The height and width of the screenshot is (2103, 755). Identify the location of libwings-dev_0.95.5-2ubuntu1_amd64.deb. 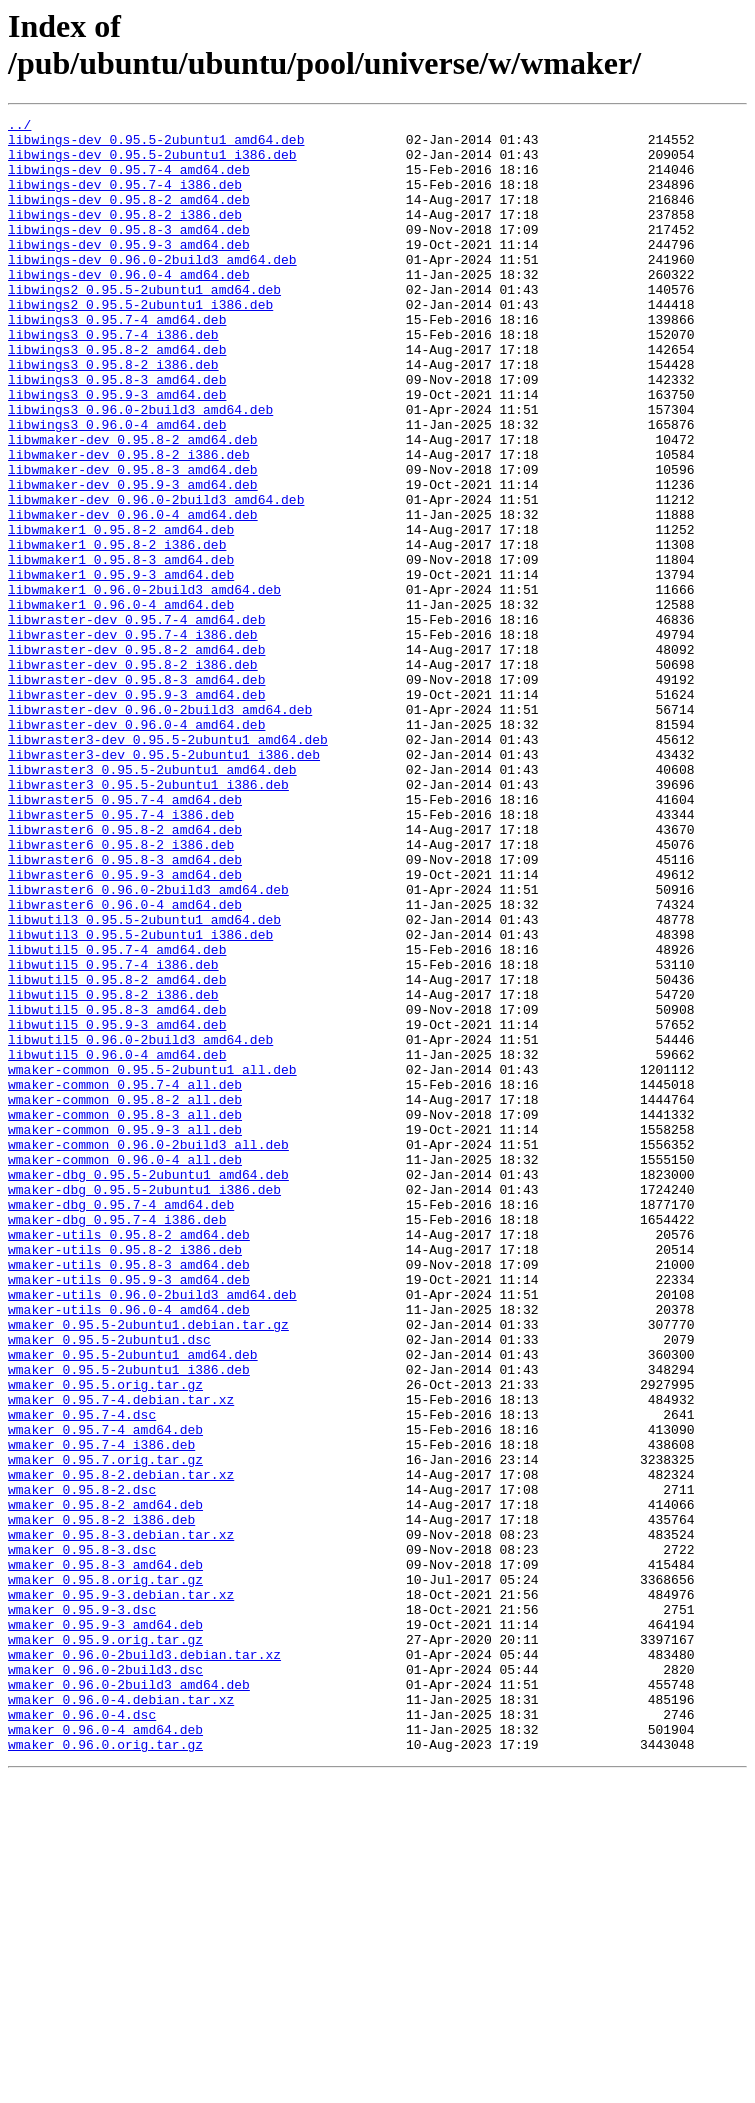
(156, 145).